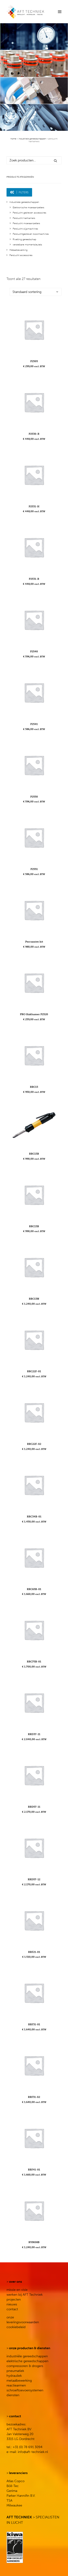  I want to click on RRC13N, so click(34, 1298).